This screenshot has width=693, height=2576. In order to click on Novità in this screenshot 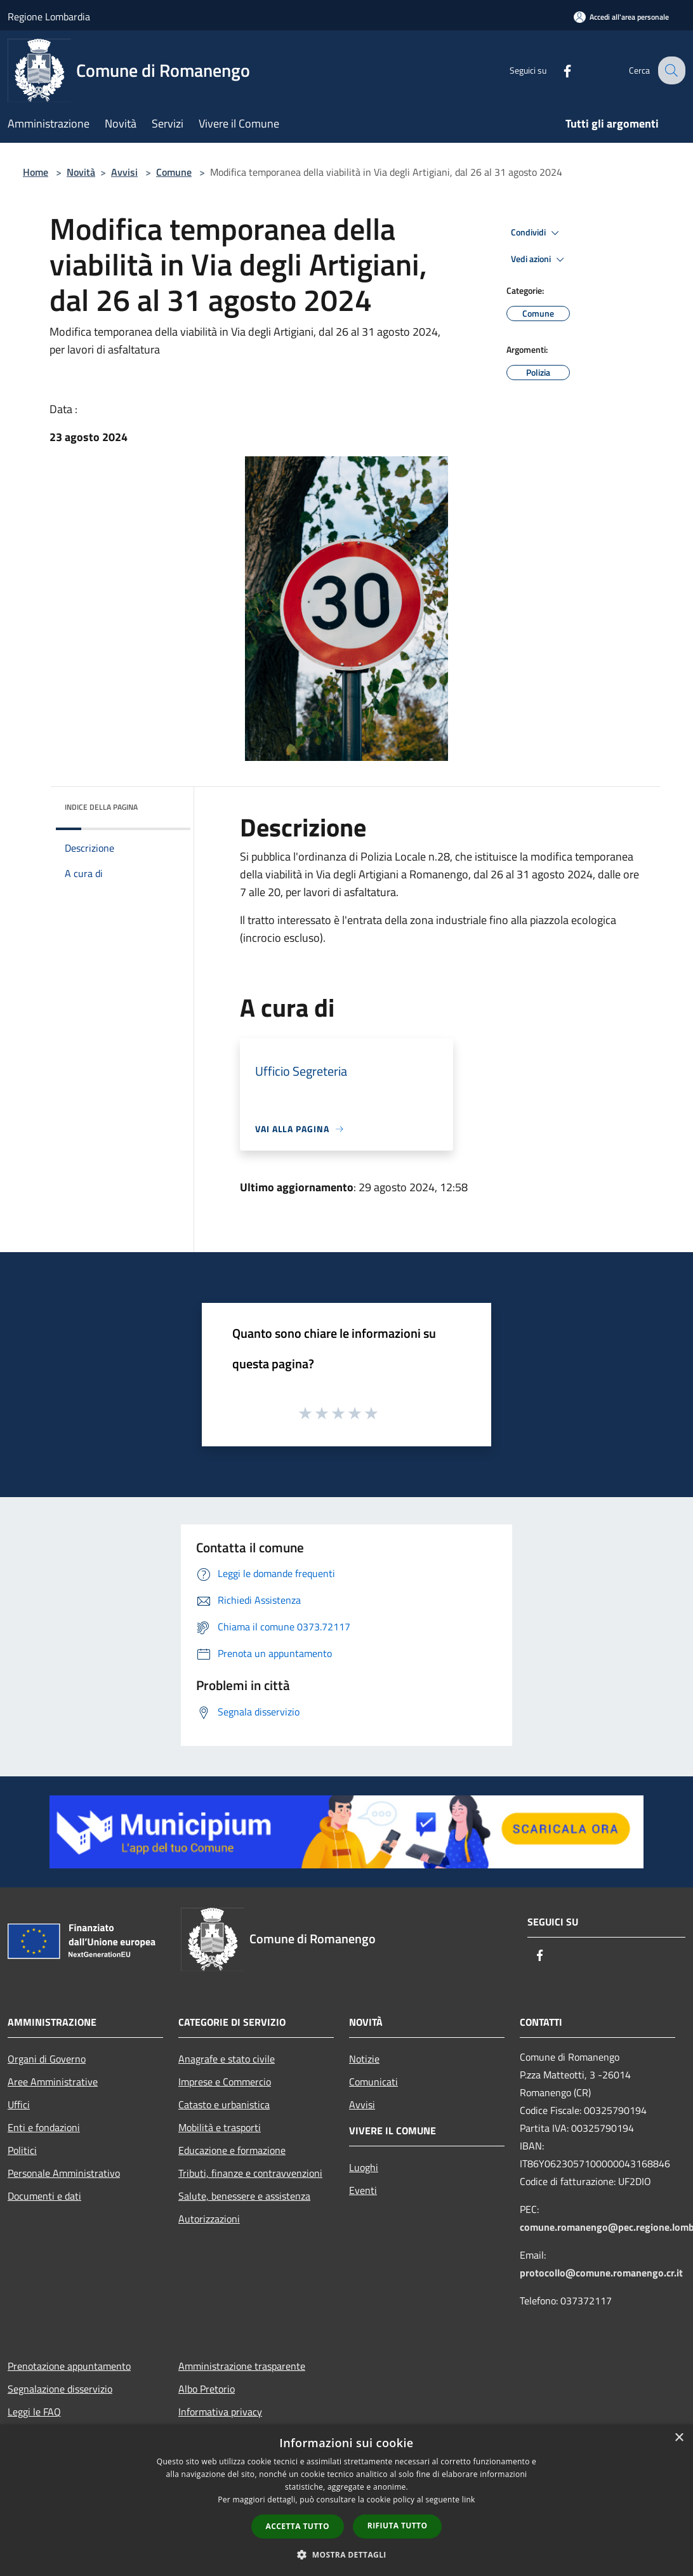, I will do `click(81, 172)`.